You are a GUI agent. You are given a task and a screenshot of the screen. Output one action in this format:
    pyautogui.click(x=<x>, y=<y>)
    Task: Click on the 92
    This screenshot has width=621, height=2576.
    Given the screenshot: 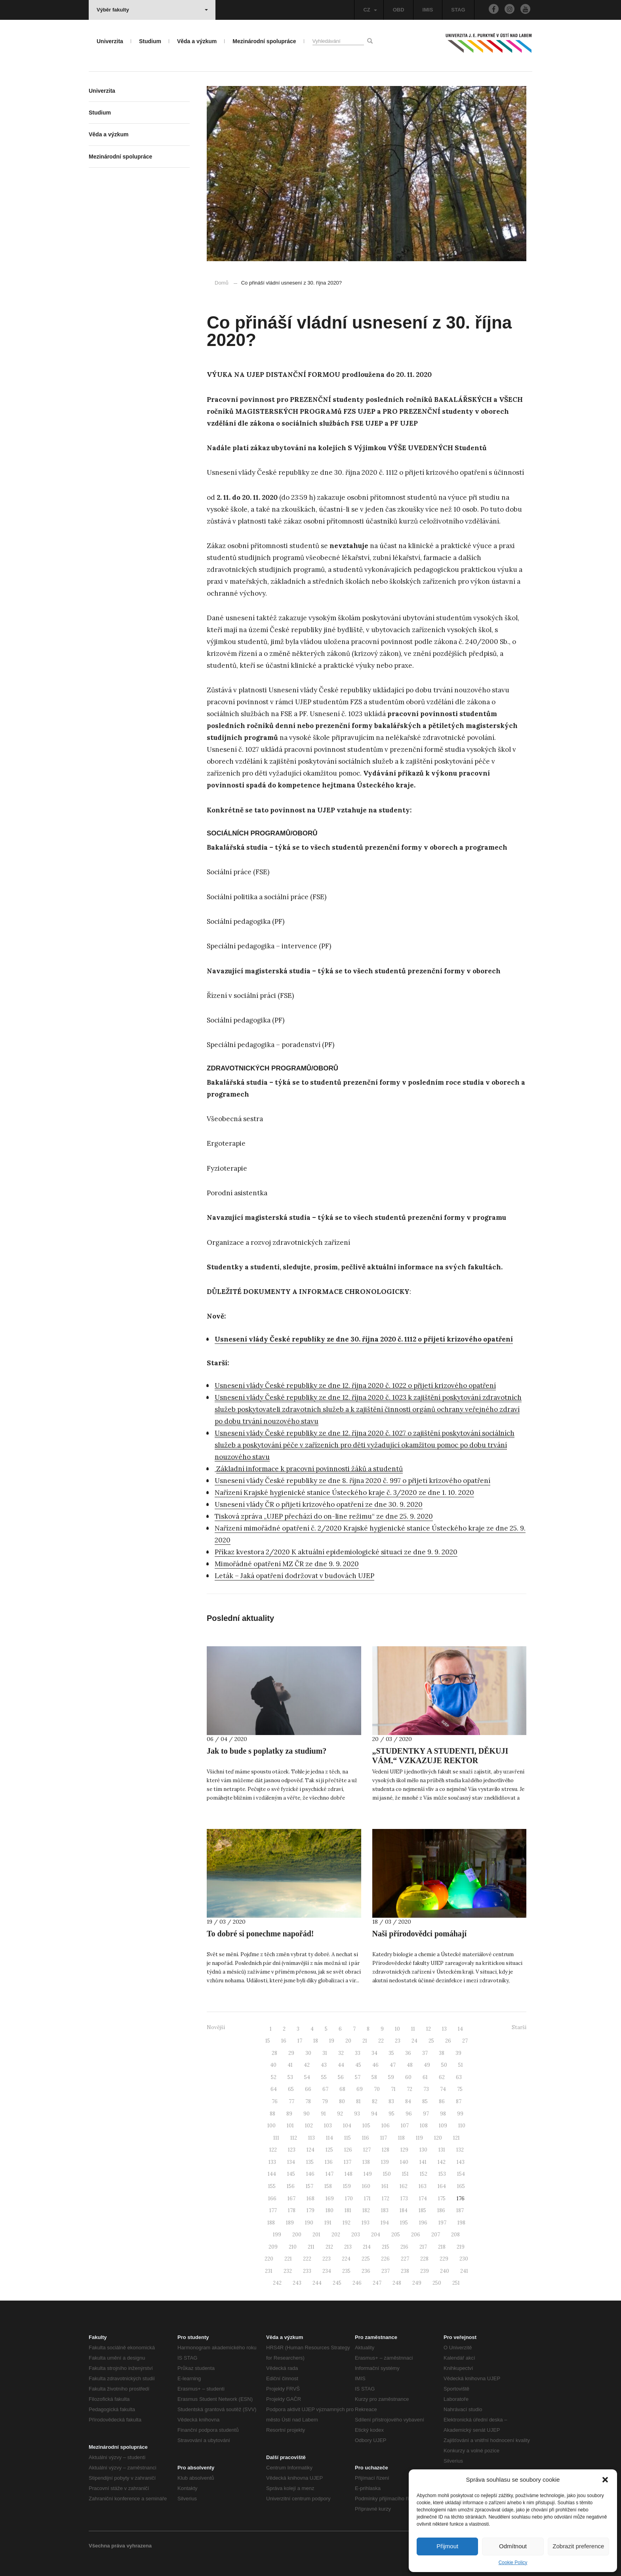 What is the action you would take?
    pyautogui.click(x=340, y=2113)
    